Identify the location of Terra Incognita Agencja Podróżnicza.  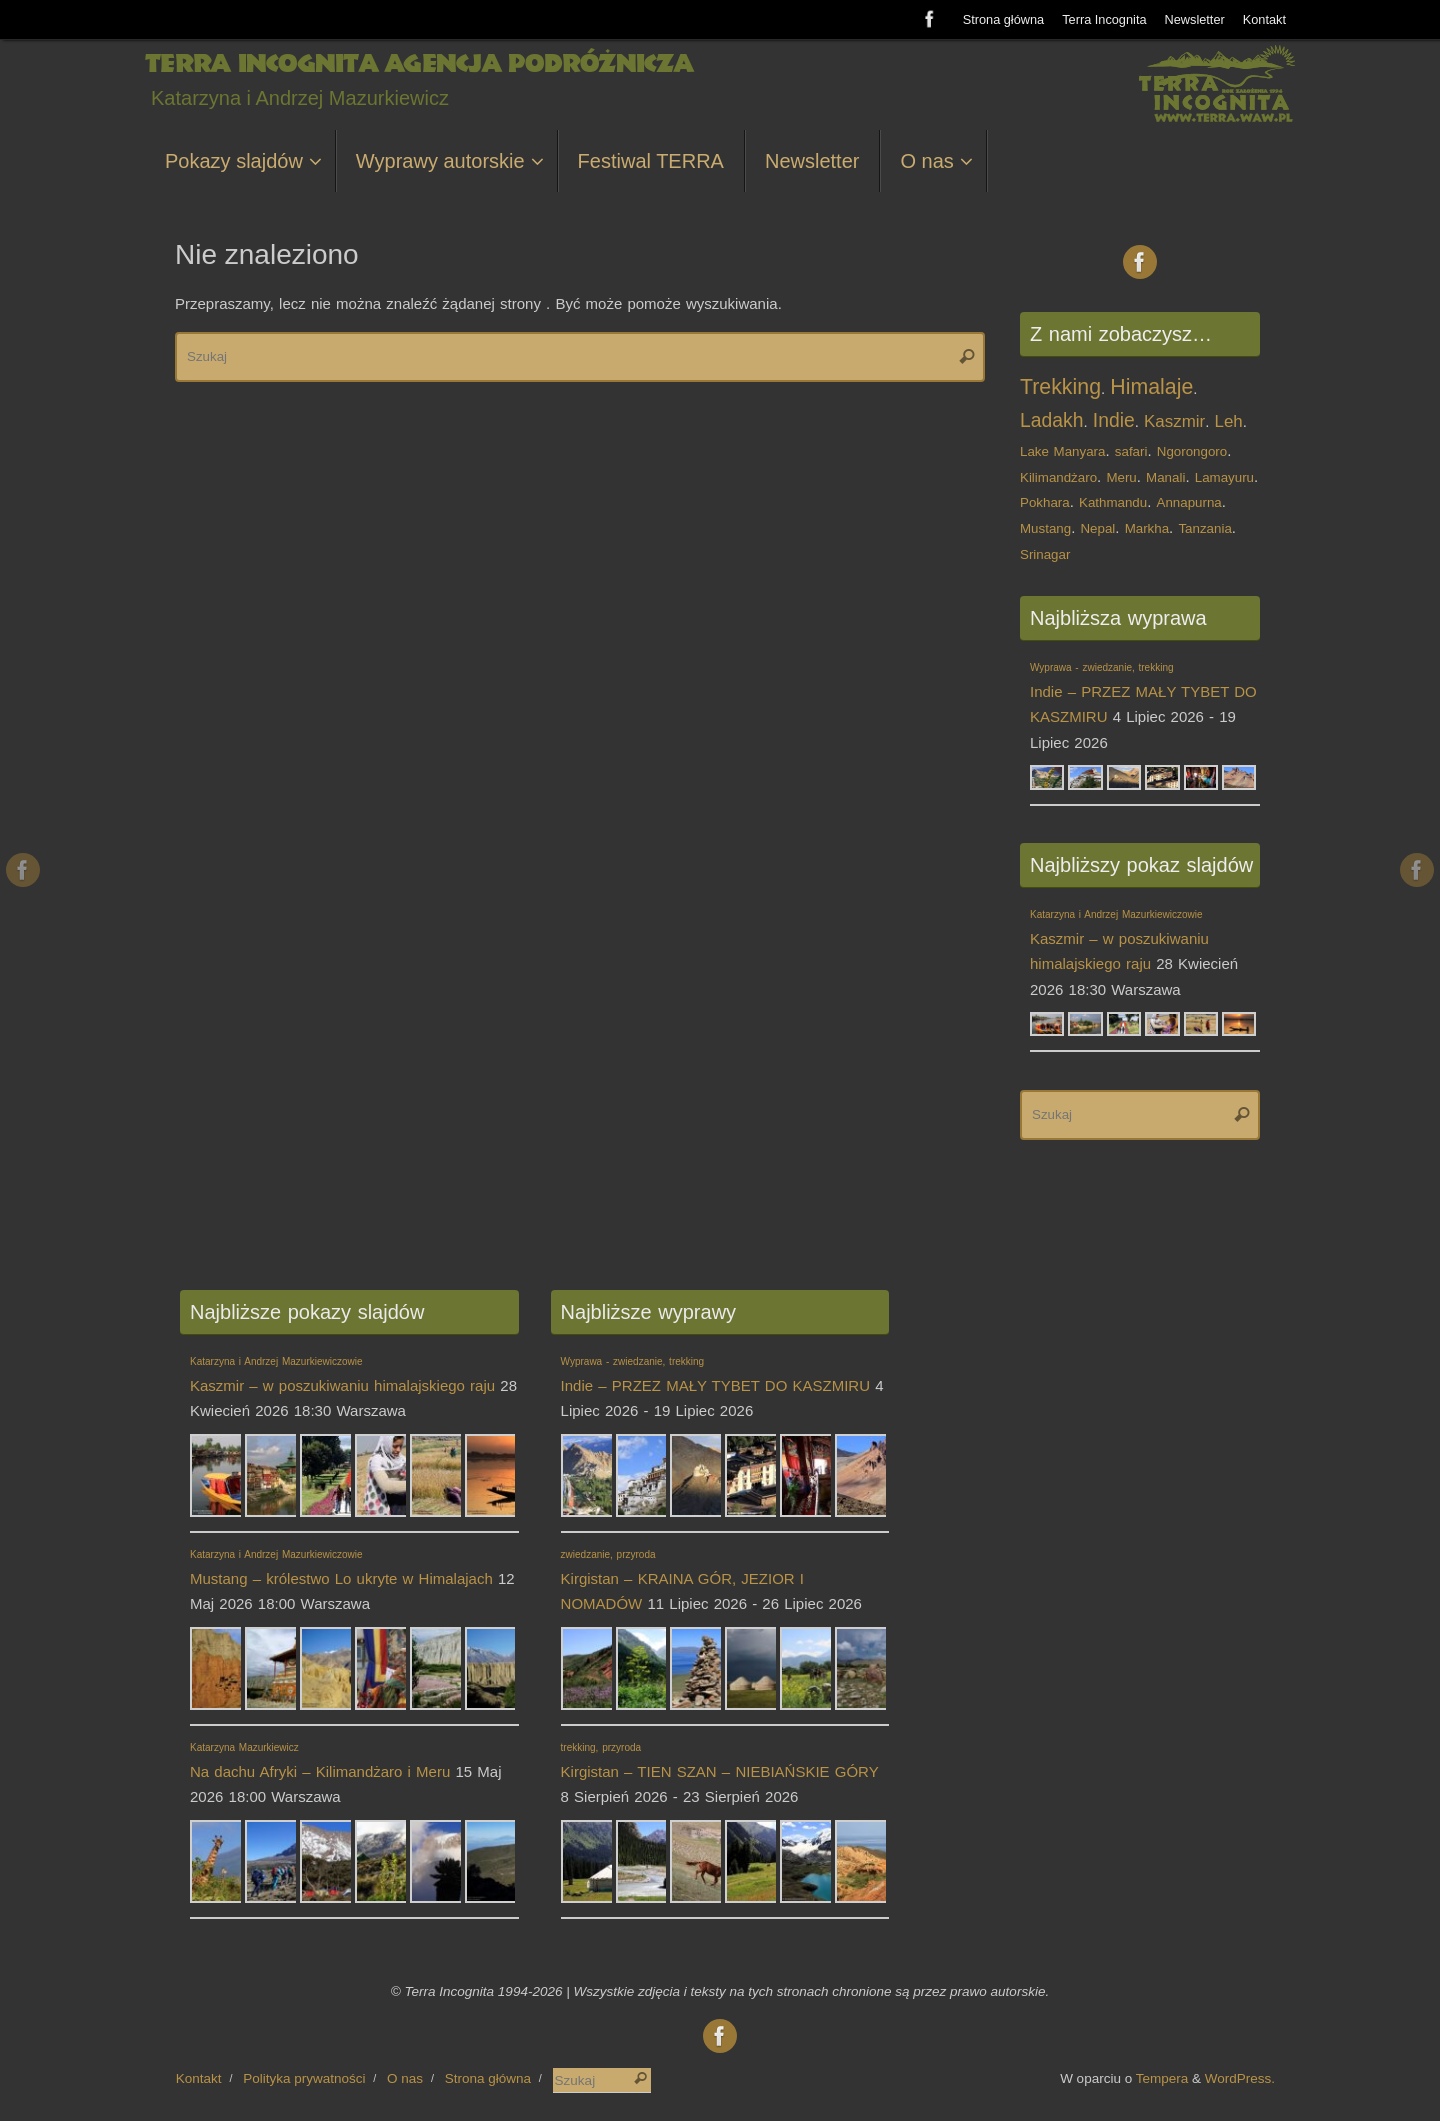
(418, 64).